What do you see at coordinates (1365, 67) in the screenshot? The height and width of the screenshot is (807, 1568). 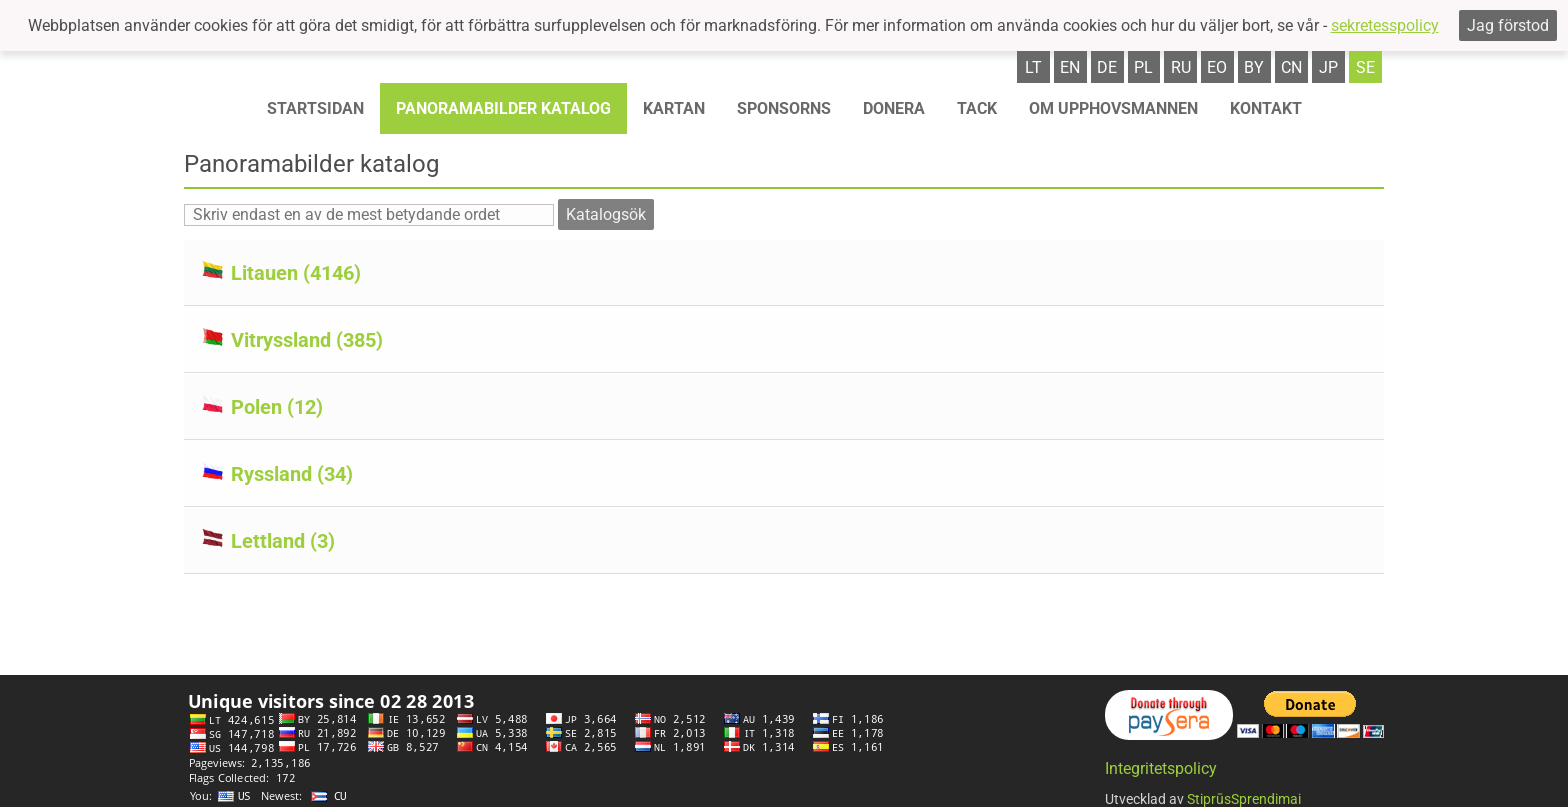 I see `se` at bounding box center [1365, 67].